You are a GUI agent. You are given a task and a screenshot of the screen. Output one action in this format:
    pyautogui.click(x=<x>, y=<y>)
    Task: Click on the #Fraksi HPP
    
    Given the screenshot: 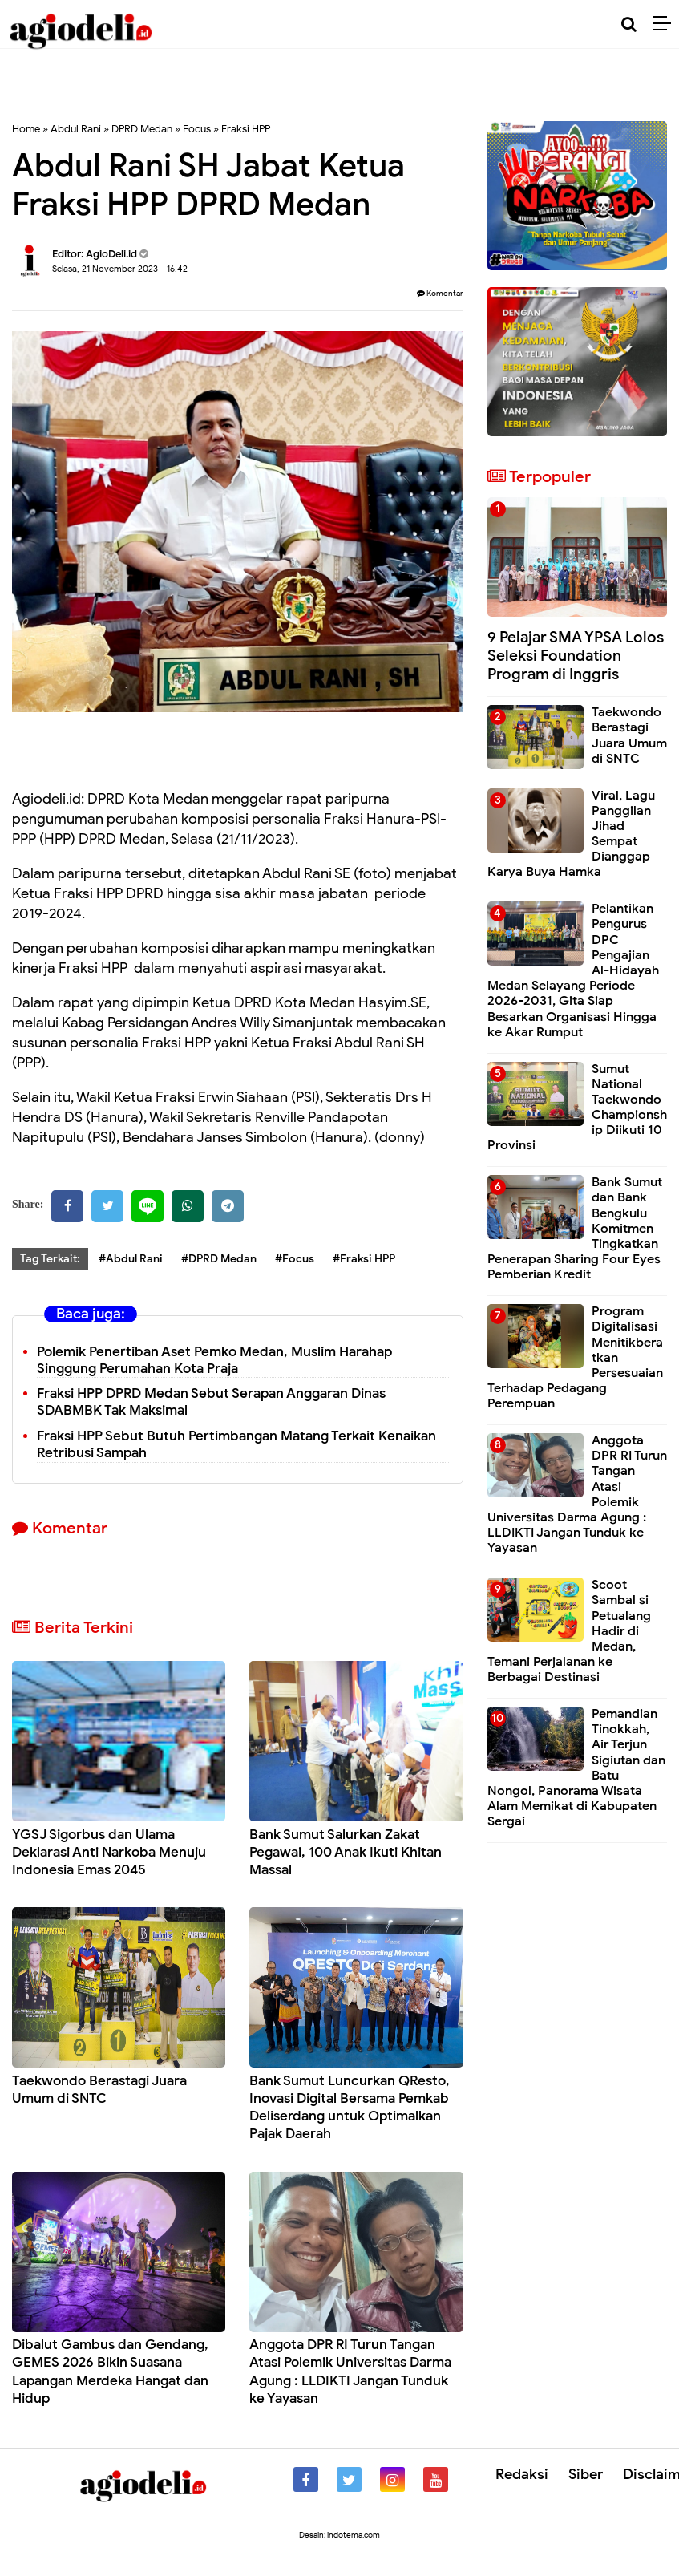 What is the action you would take?
    pyautogui.click(x=364, y=1259)
    